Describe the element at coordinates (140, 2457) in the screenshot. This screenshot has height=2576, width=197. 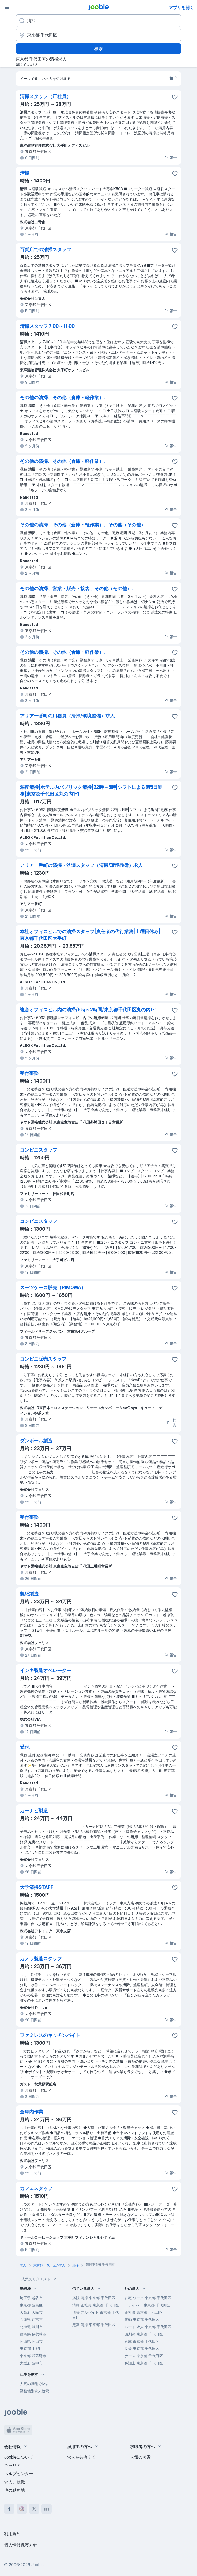
I see `人気の検索` at that location.